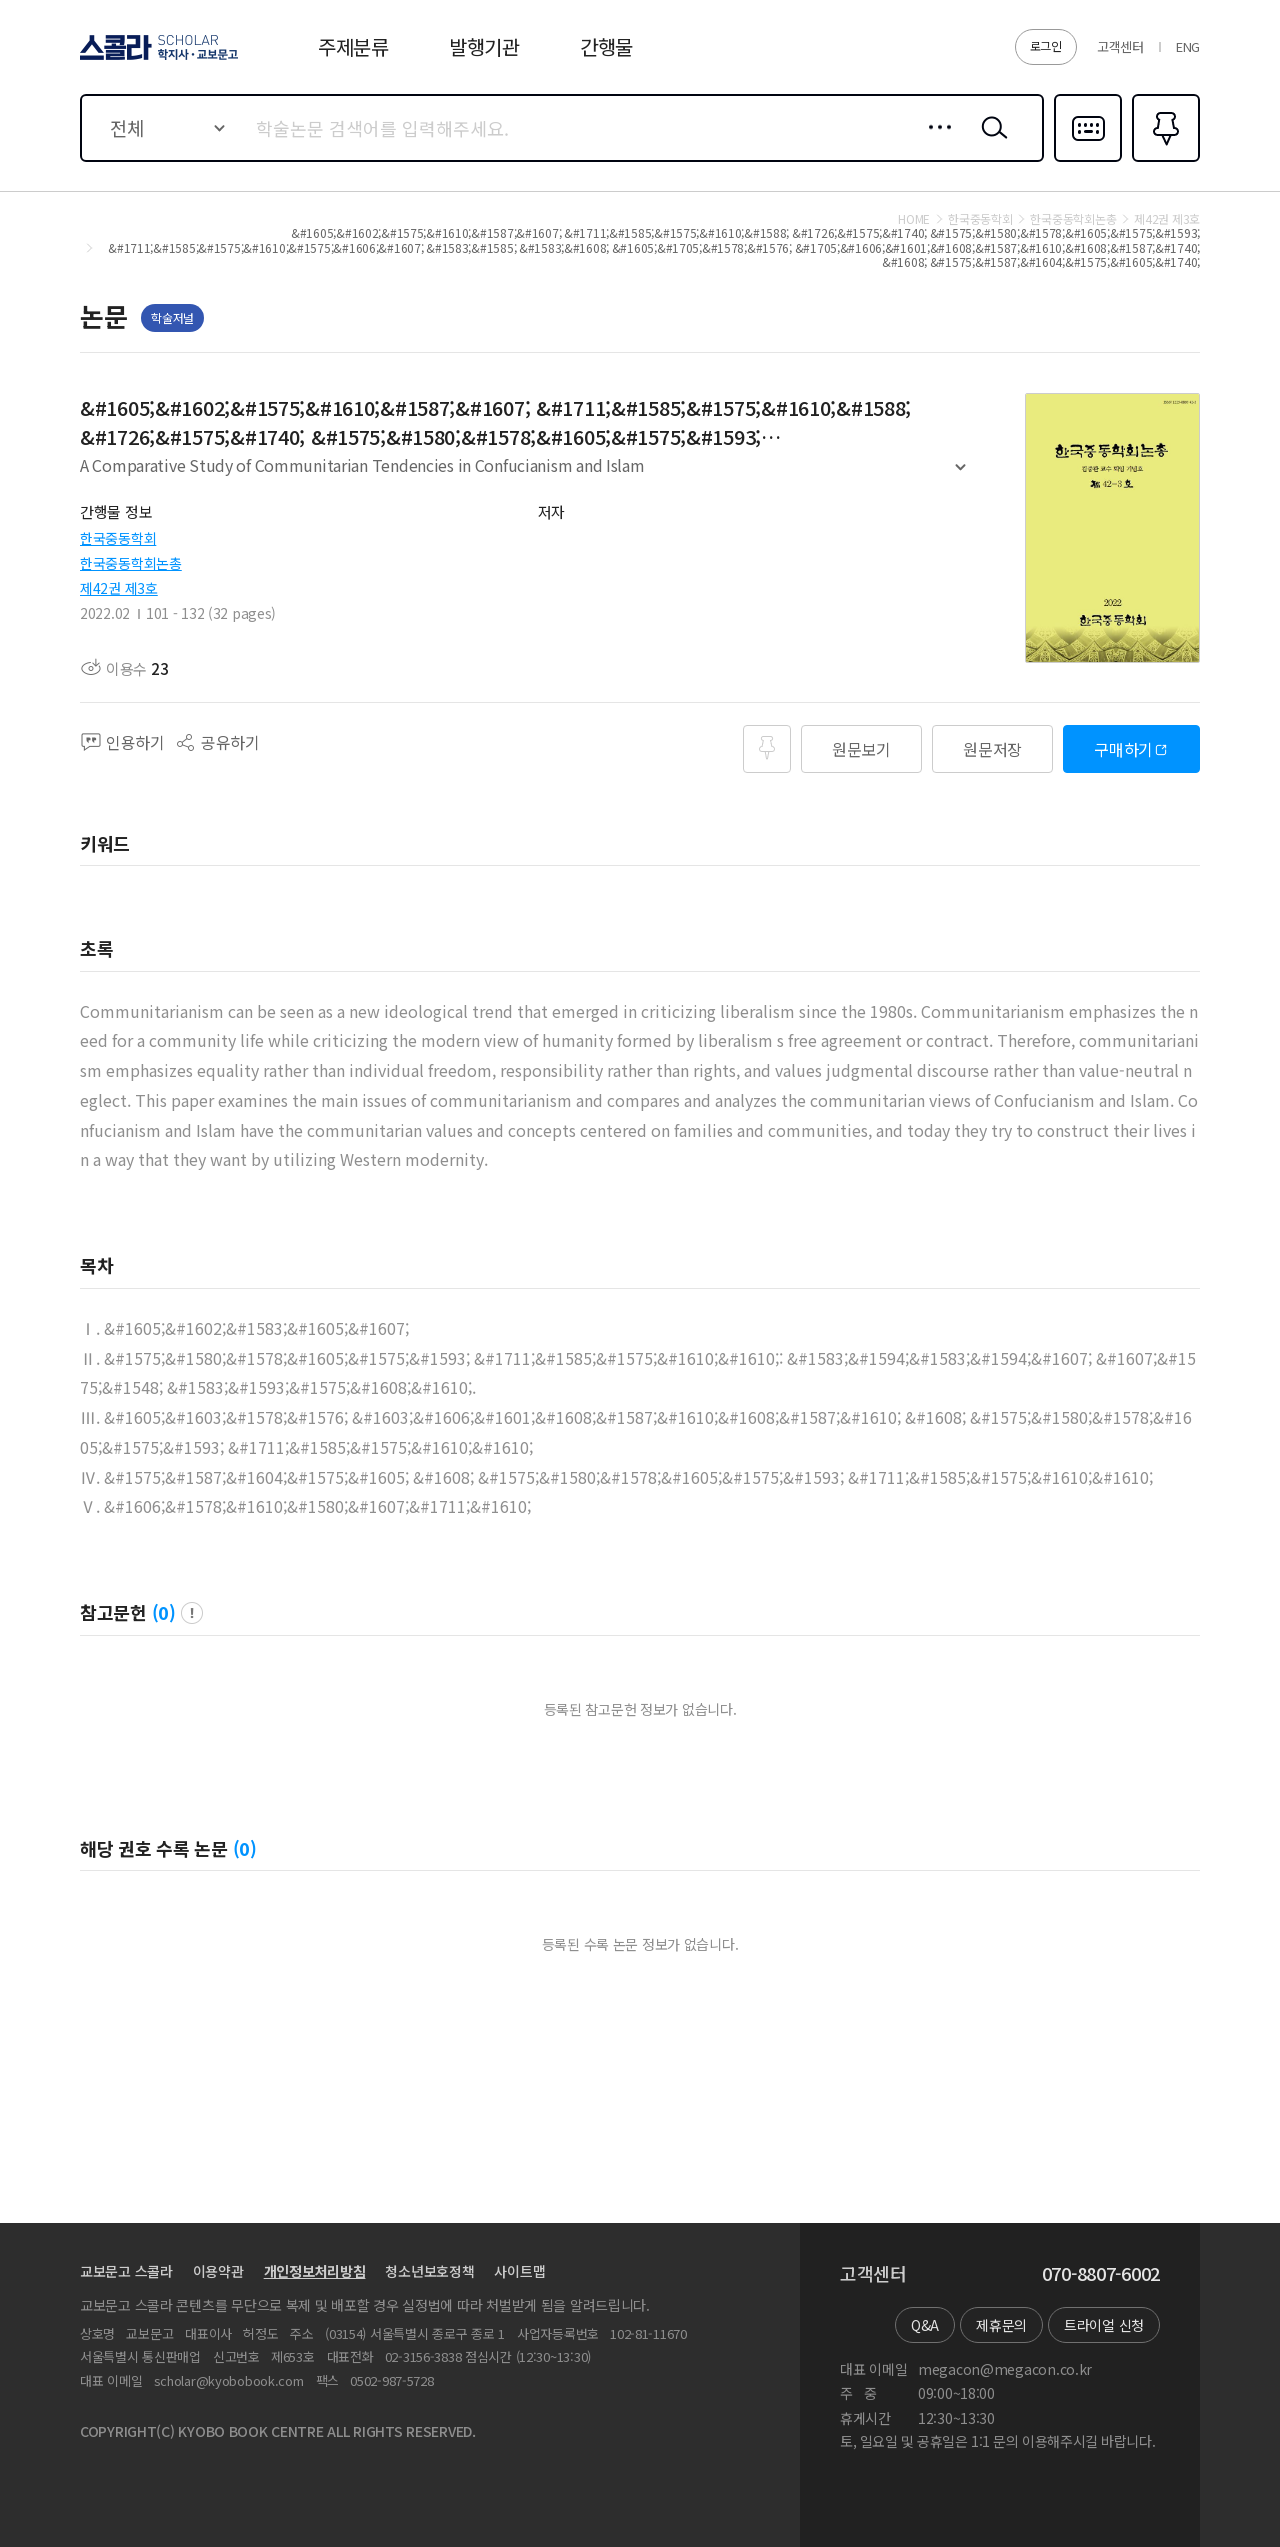  I want to click on HOME, so click(914, 219).